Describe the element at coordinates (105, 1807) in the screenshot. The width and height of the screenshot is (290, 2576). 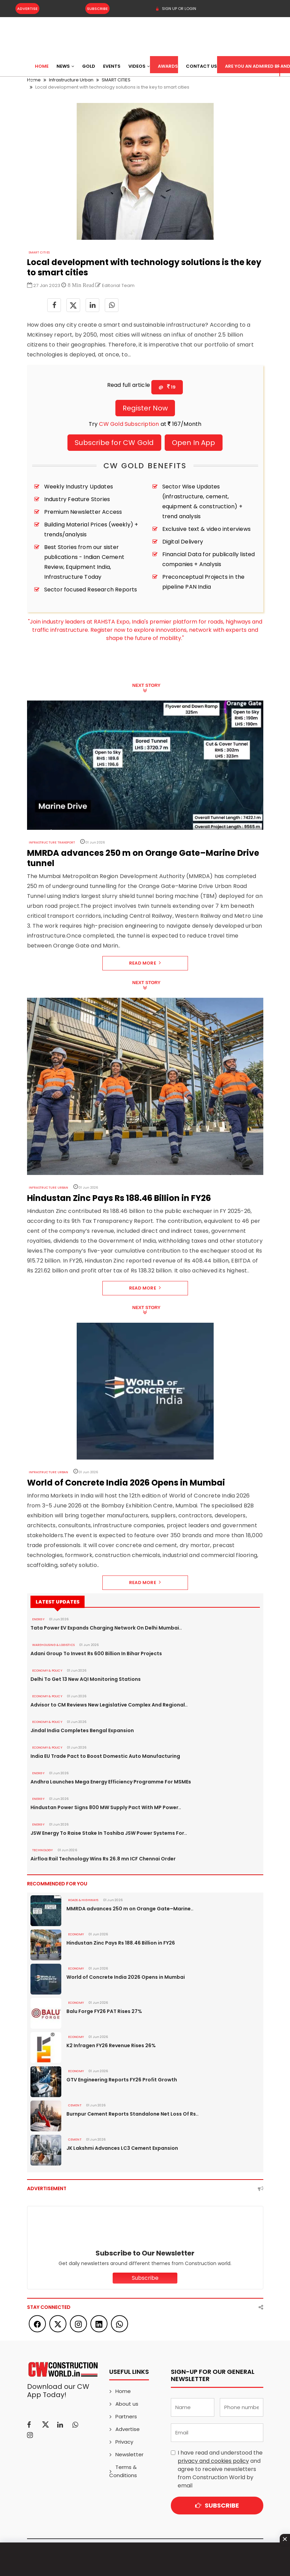
I see `Hindustan Power Signs 800 MW Supply Pact With MP Power..` at that location.